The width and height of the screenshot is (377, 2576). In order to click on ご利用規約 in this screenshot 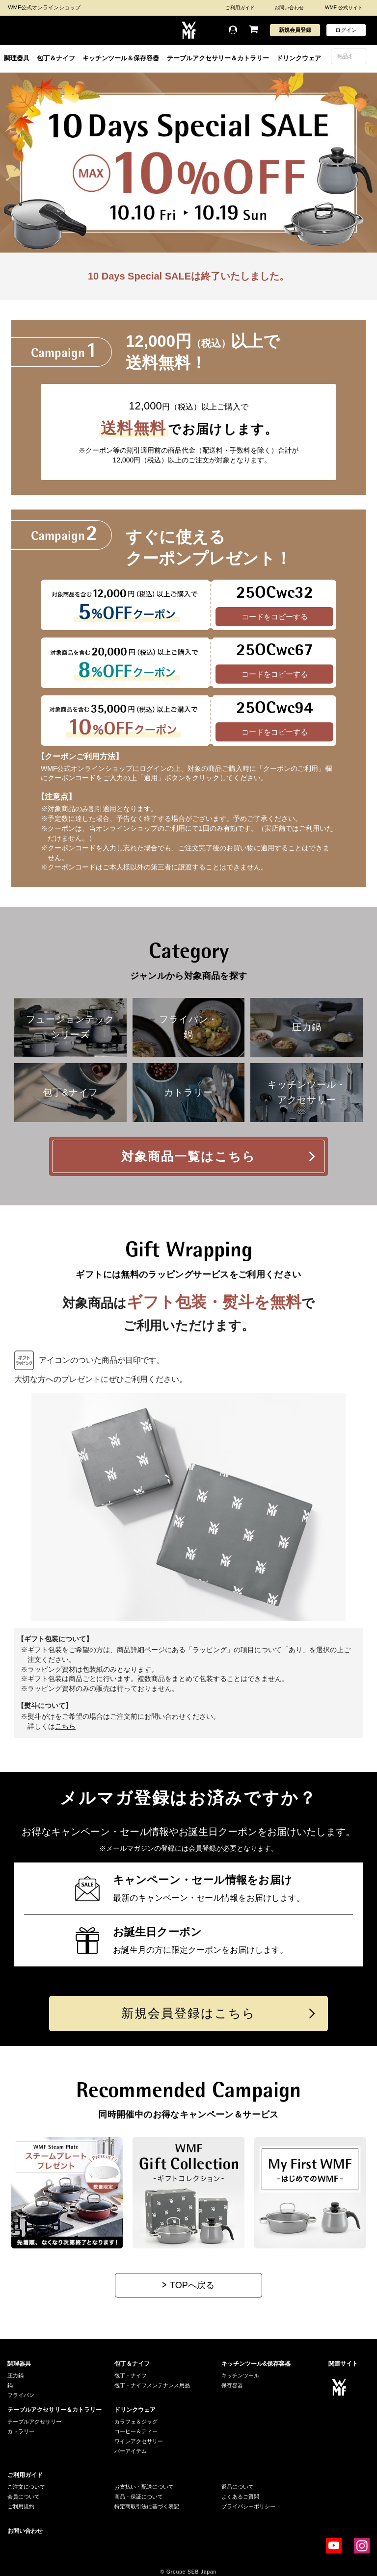, I will do `click(20, 2506)`.